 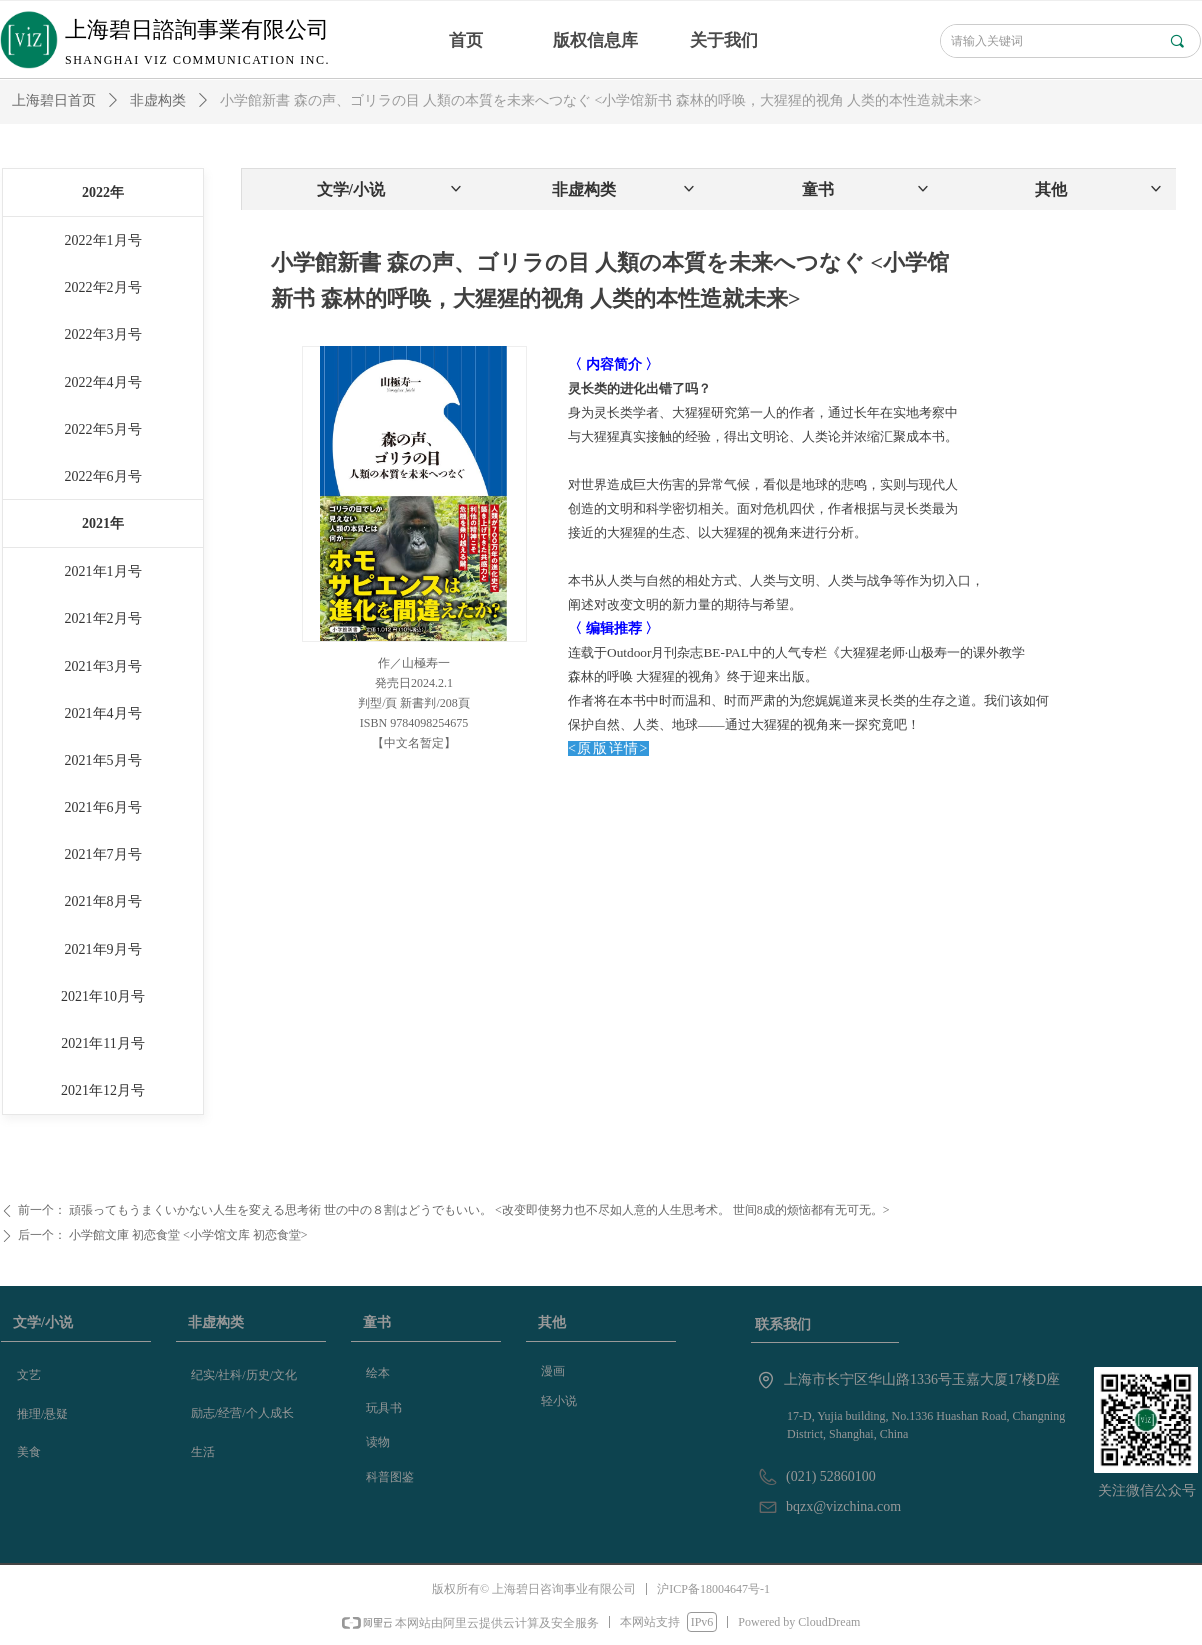 What do you see at coordinates (158, 100) in the screenshot?
I see `非虚构类` at bounding box center [158, 100].